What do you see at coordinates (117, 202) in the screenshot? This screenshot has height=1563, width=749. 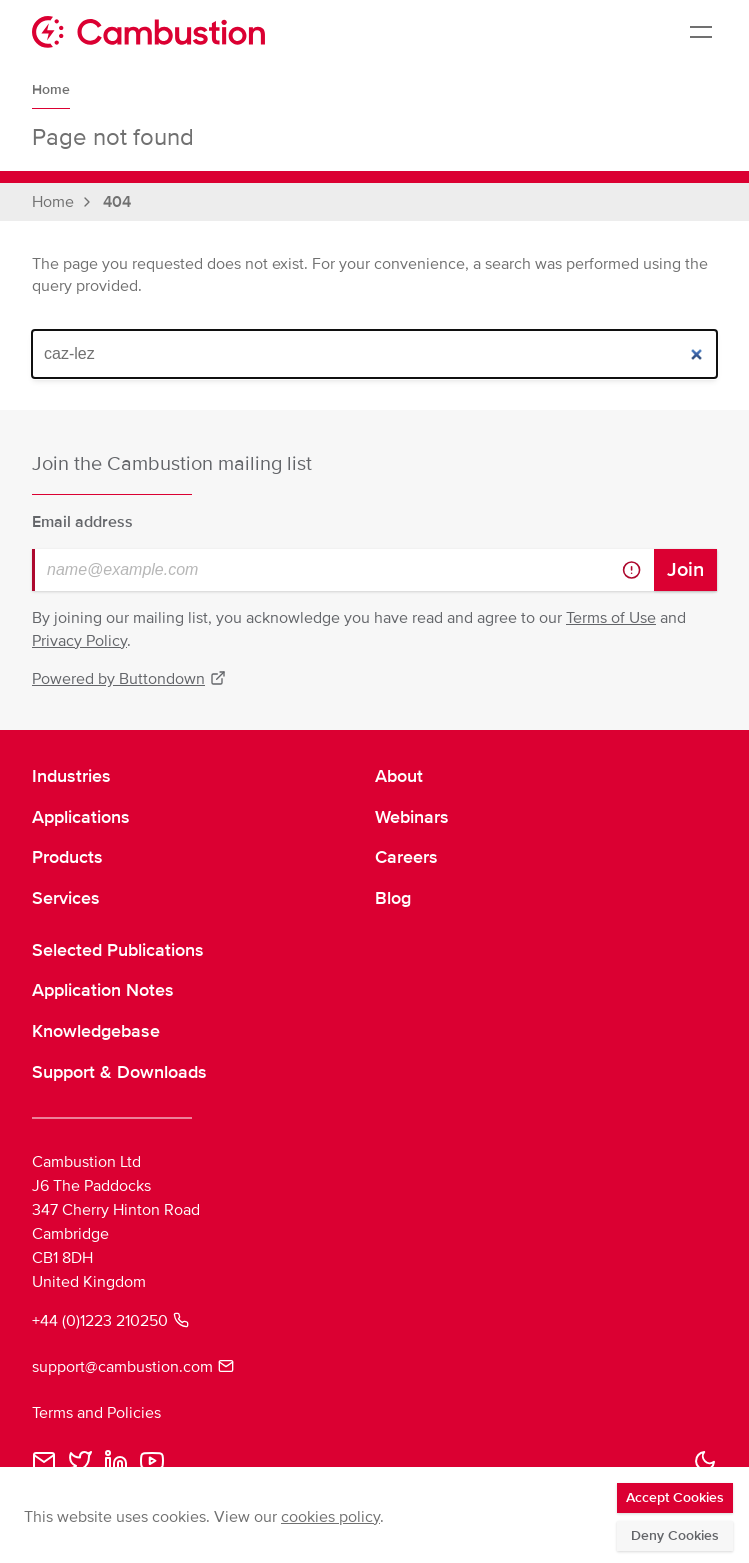 I see `404` at bounding box center [117, 202].